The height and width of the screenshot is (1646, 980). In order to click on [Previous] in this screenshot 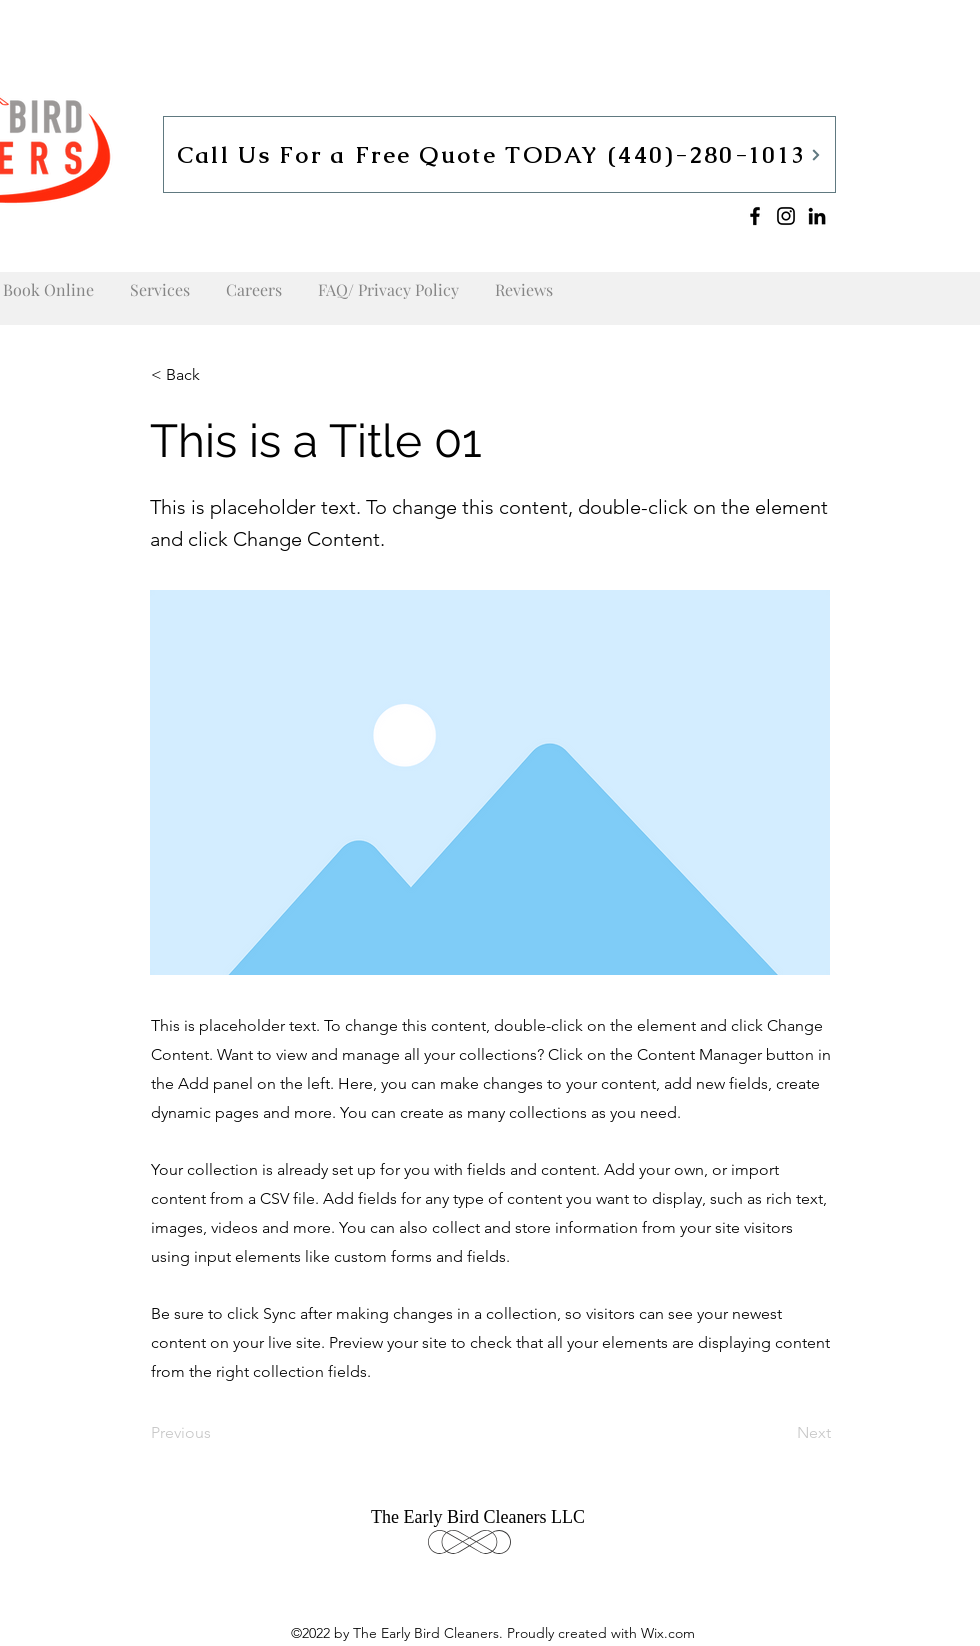, I will do `click(217, 1433)`.